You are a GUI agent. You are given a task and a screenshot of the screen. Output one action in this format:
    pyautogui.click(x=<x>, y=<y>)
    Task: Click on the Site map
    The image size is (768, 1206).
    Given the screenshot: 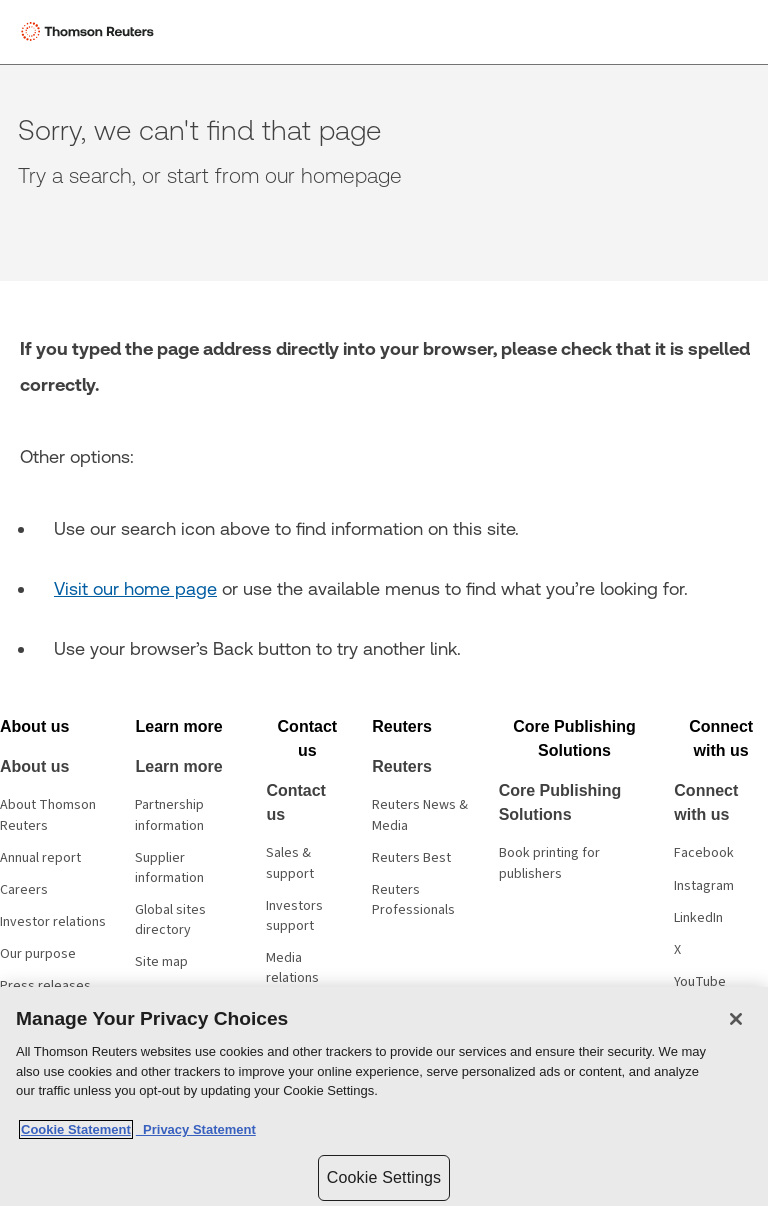 What is the action you would take?
    pyautogui.click(x=161, y=962)
    